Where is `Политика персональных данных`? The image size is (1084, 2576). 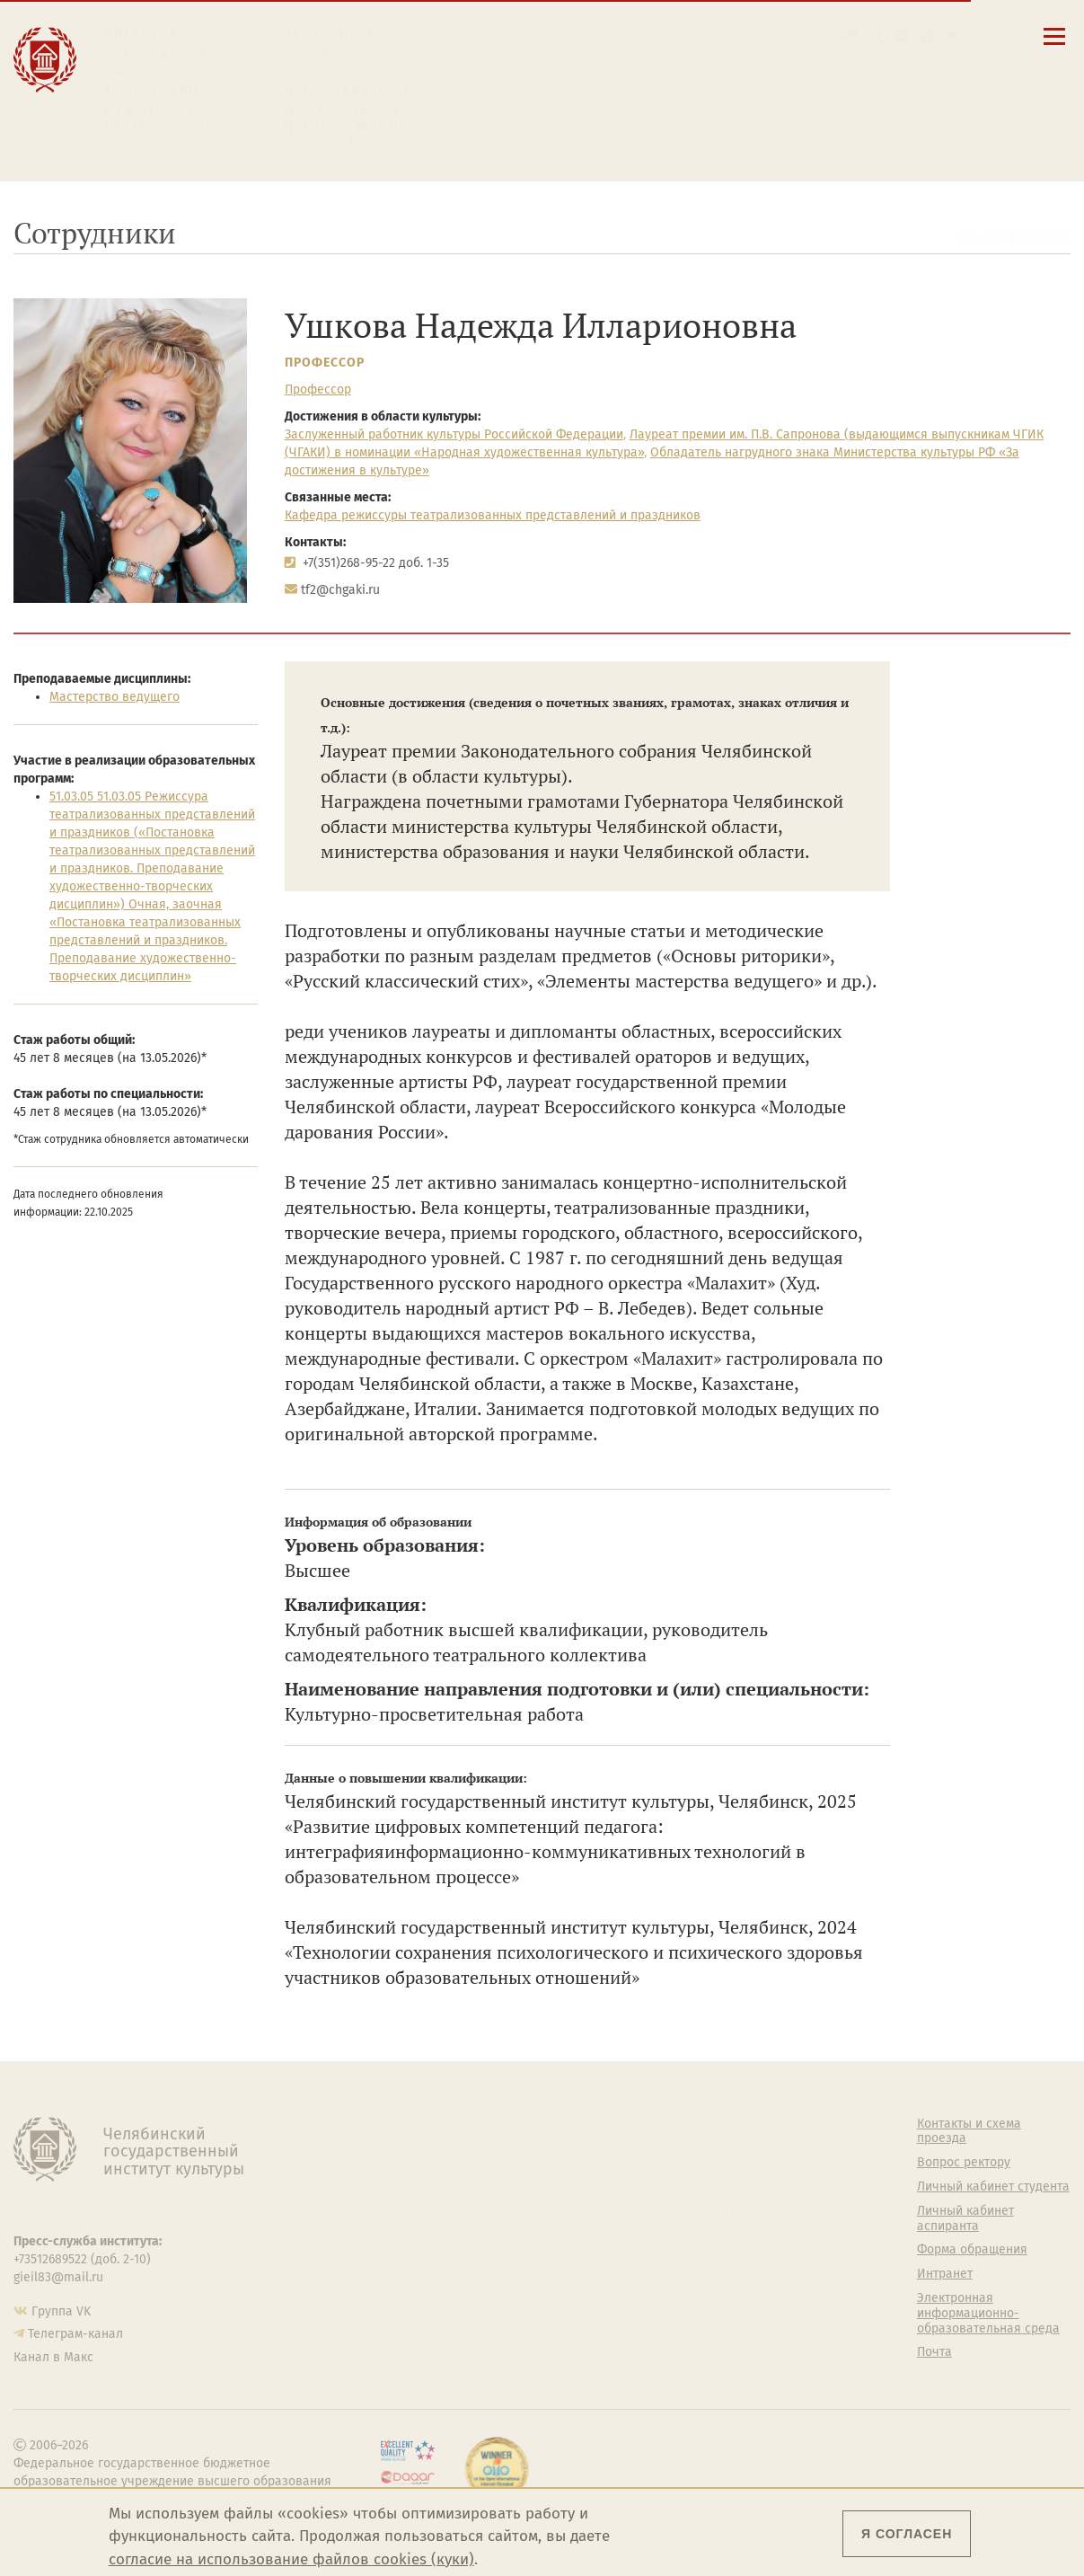
Политика персональных данных is located at coordinates (718, 2330).